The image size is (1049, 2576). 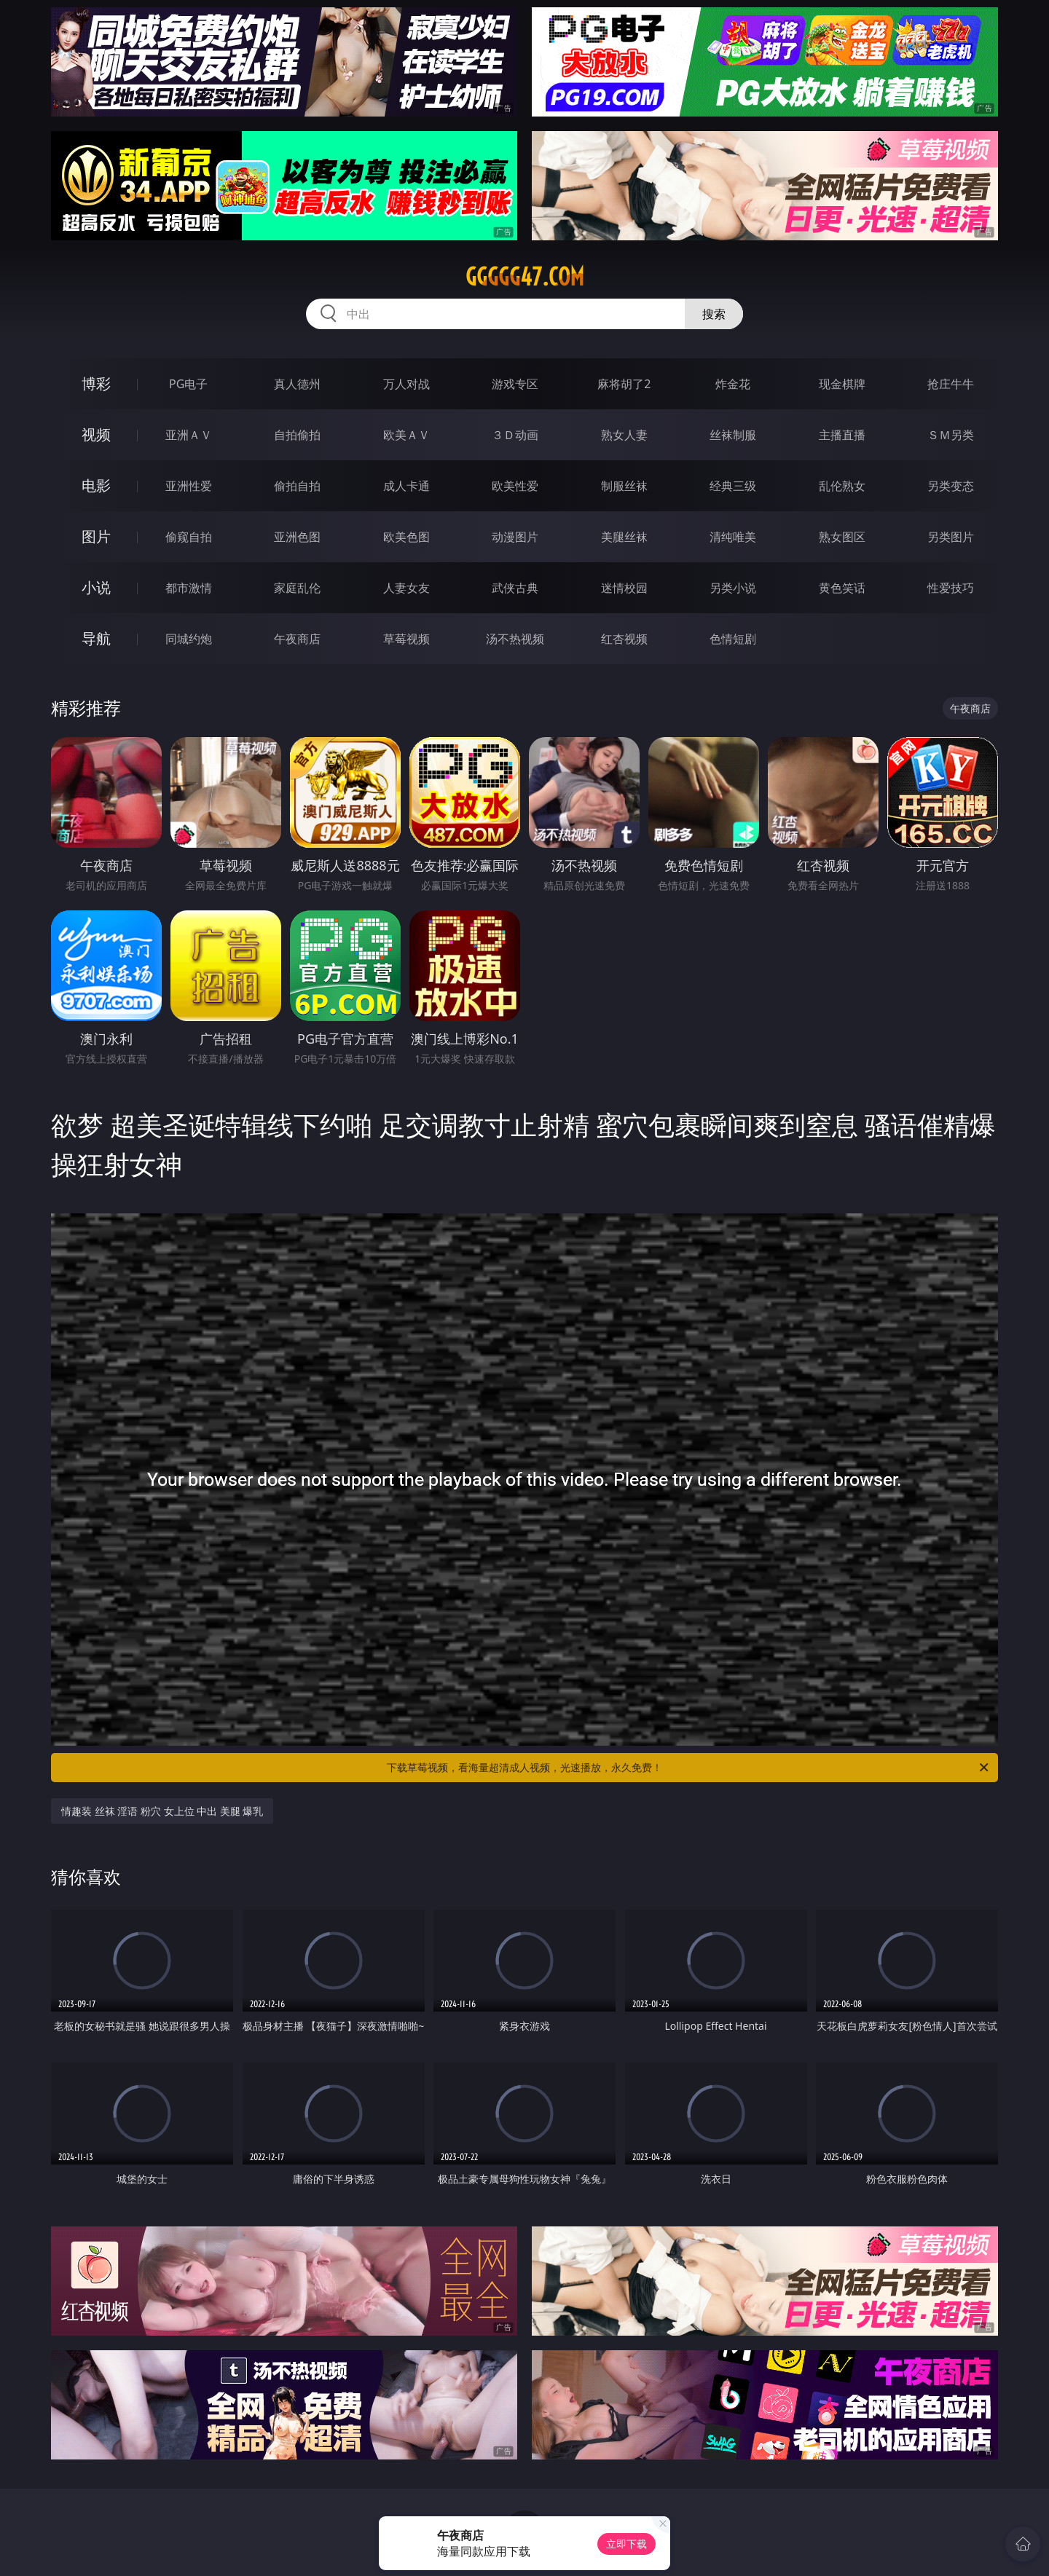 I want to click on 草莓视频, so click(x=406, y=639).